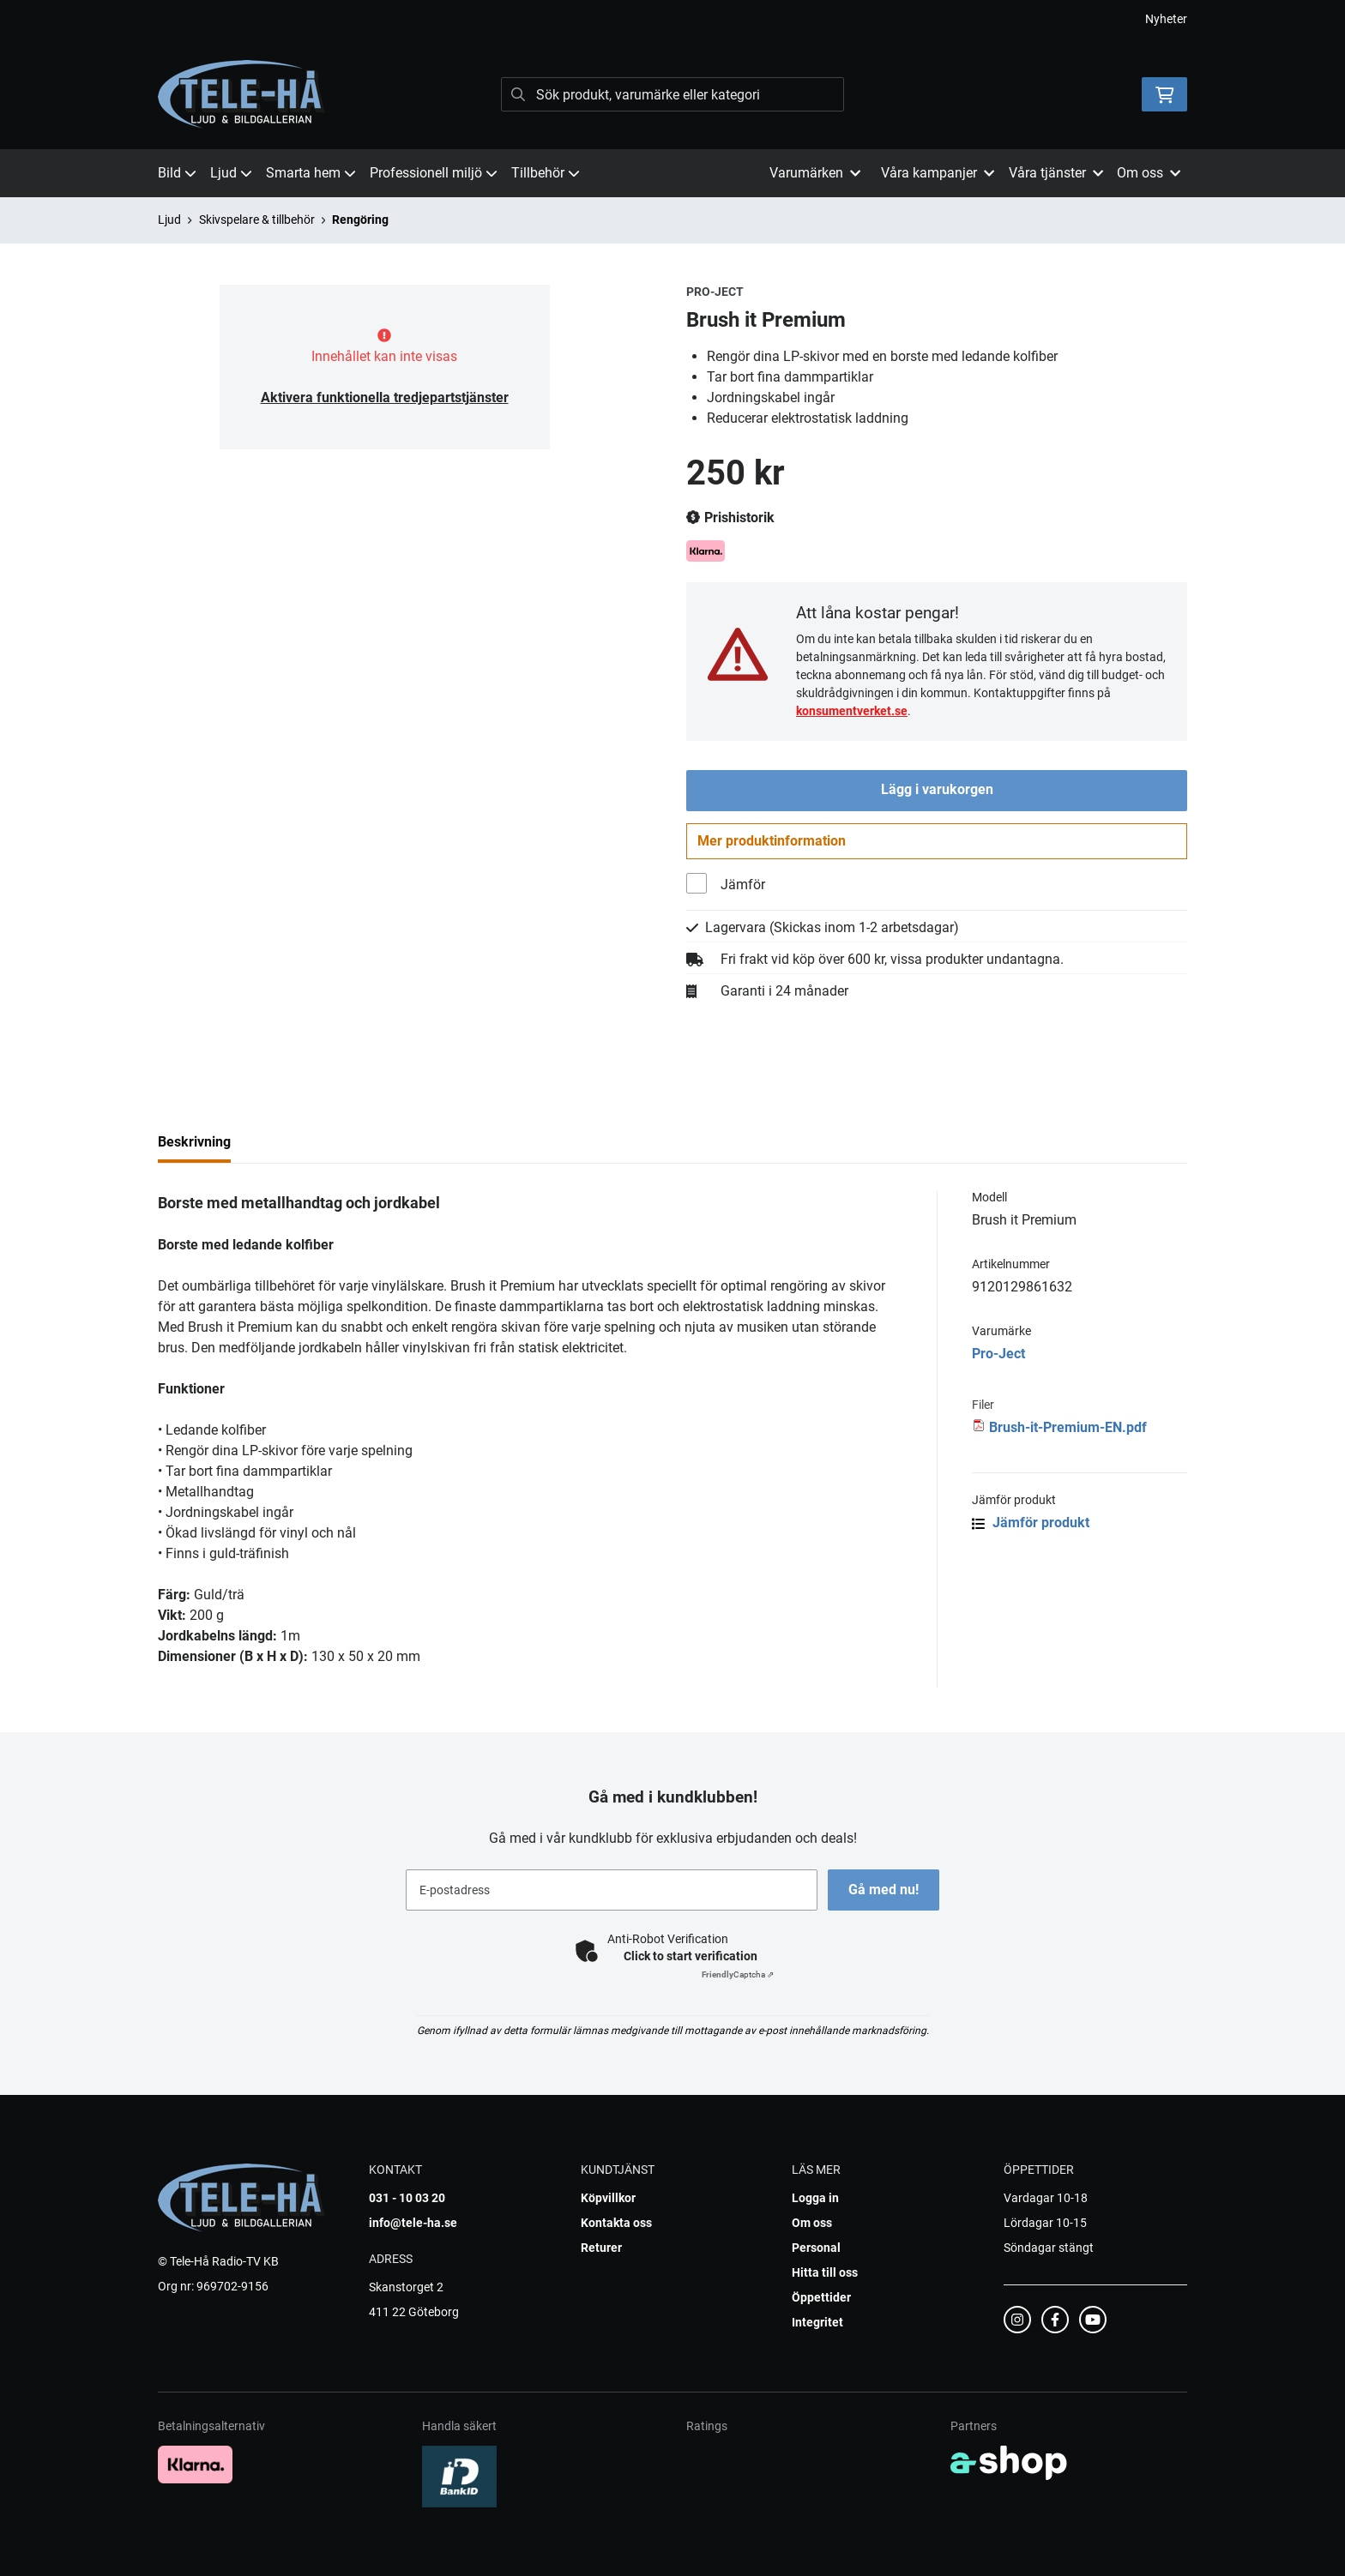  I want to click on Logga in, so click(815, 2198).